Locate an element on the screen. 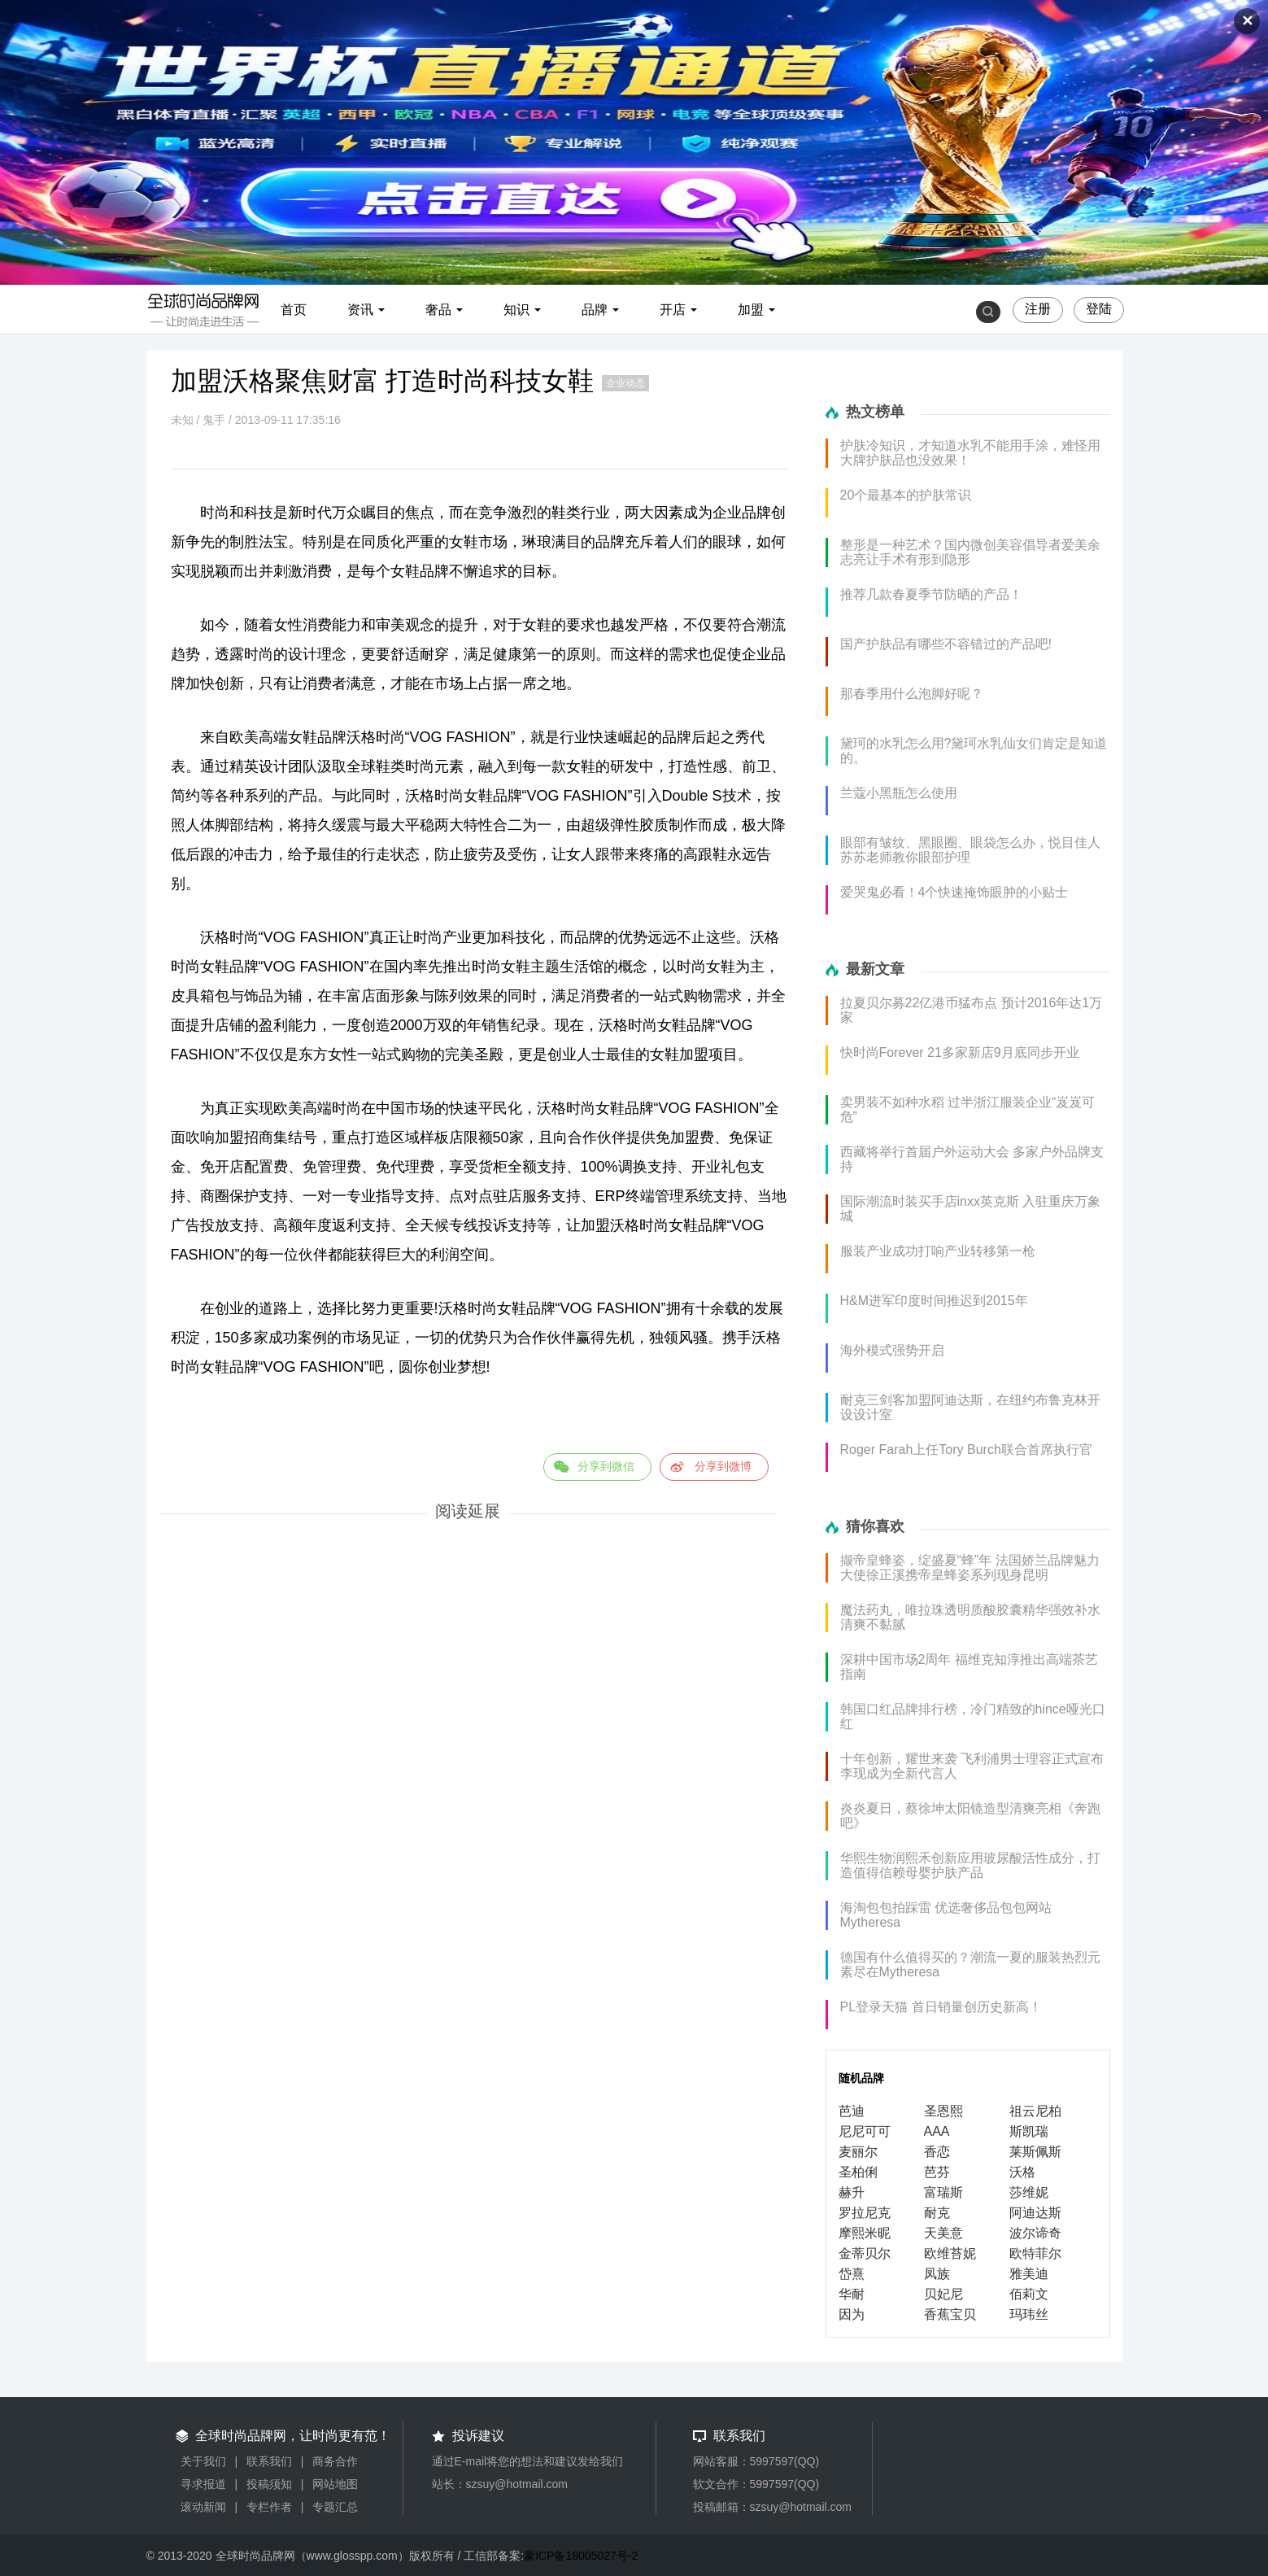  资讯 is located at coordinates (360, 310).